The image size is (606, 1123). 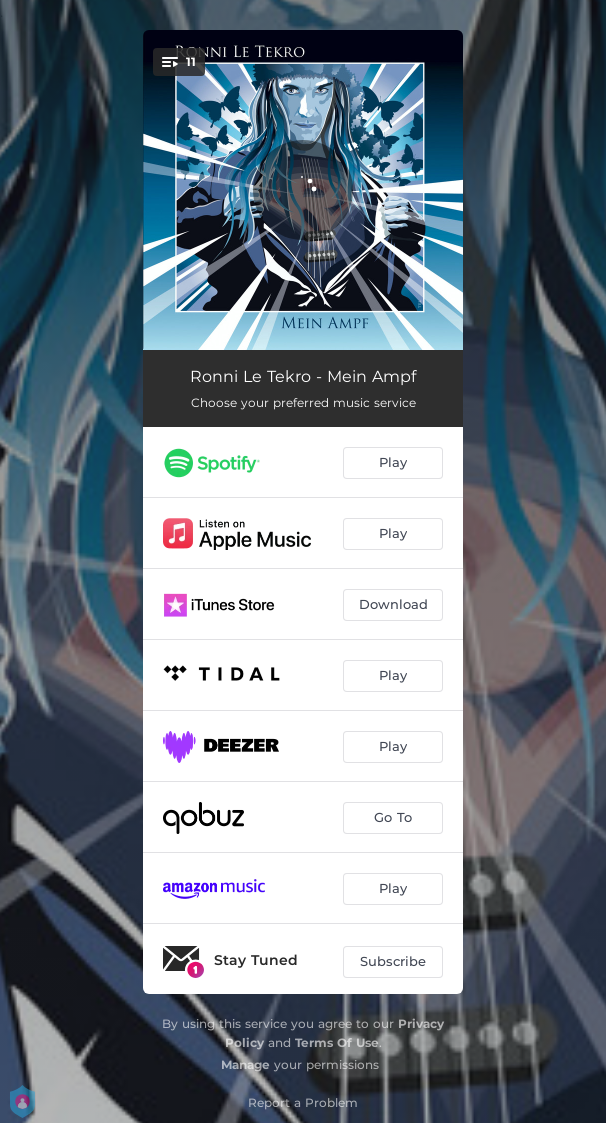 I want to click on Manage, so click(x=245, y=1064).